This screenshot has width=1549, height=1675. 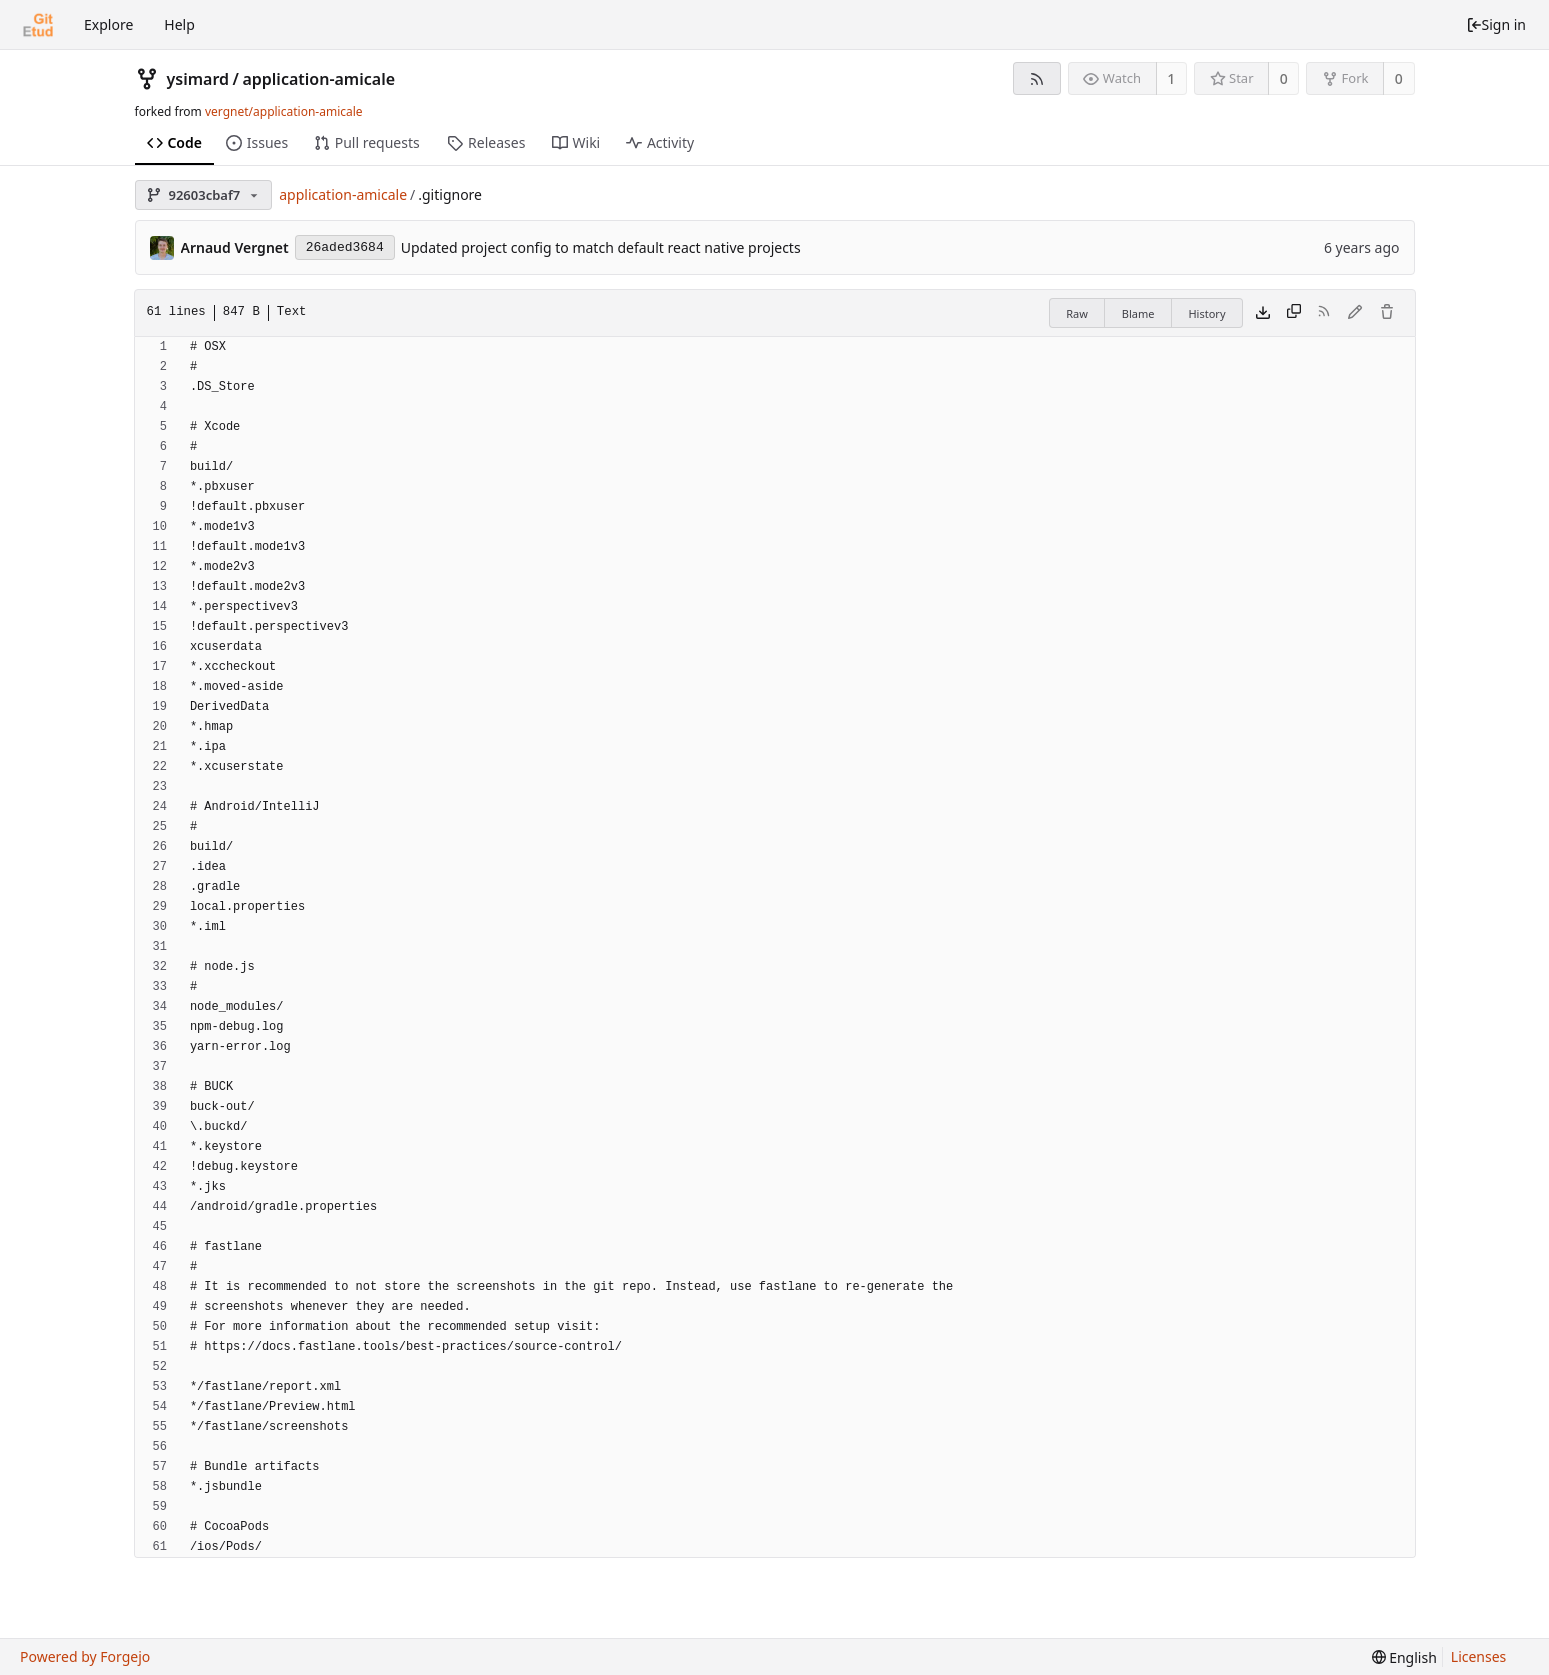 What do you see at coordinates (38, 25) in the screenshot?
I see `[Home]` at bounding box center [38, 25].